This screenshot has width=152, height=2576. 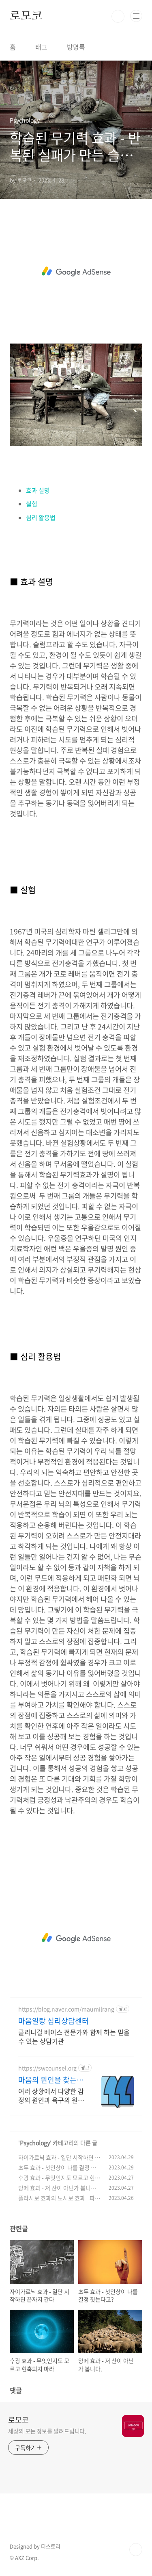 I want to click on 심리 활용법, so click(x=41, y=517).